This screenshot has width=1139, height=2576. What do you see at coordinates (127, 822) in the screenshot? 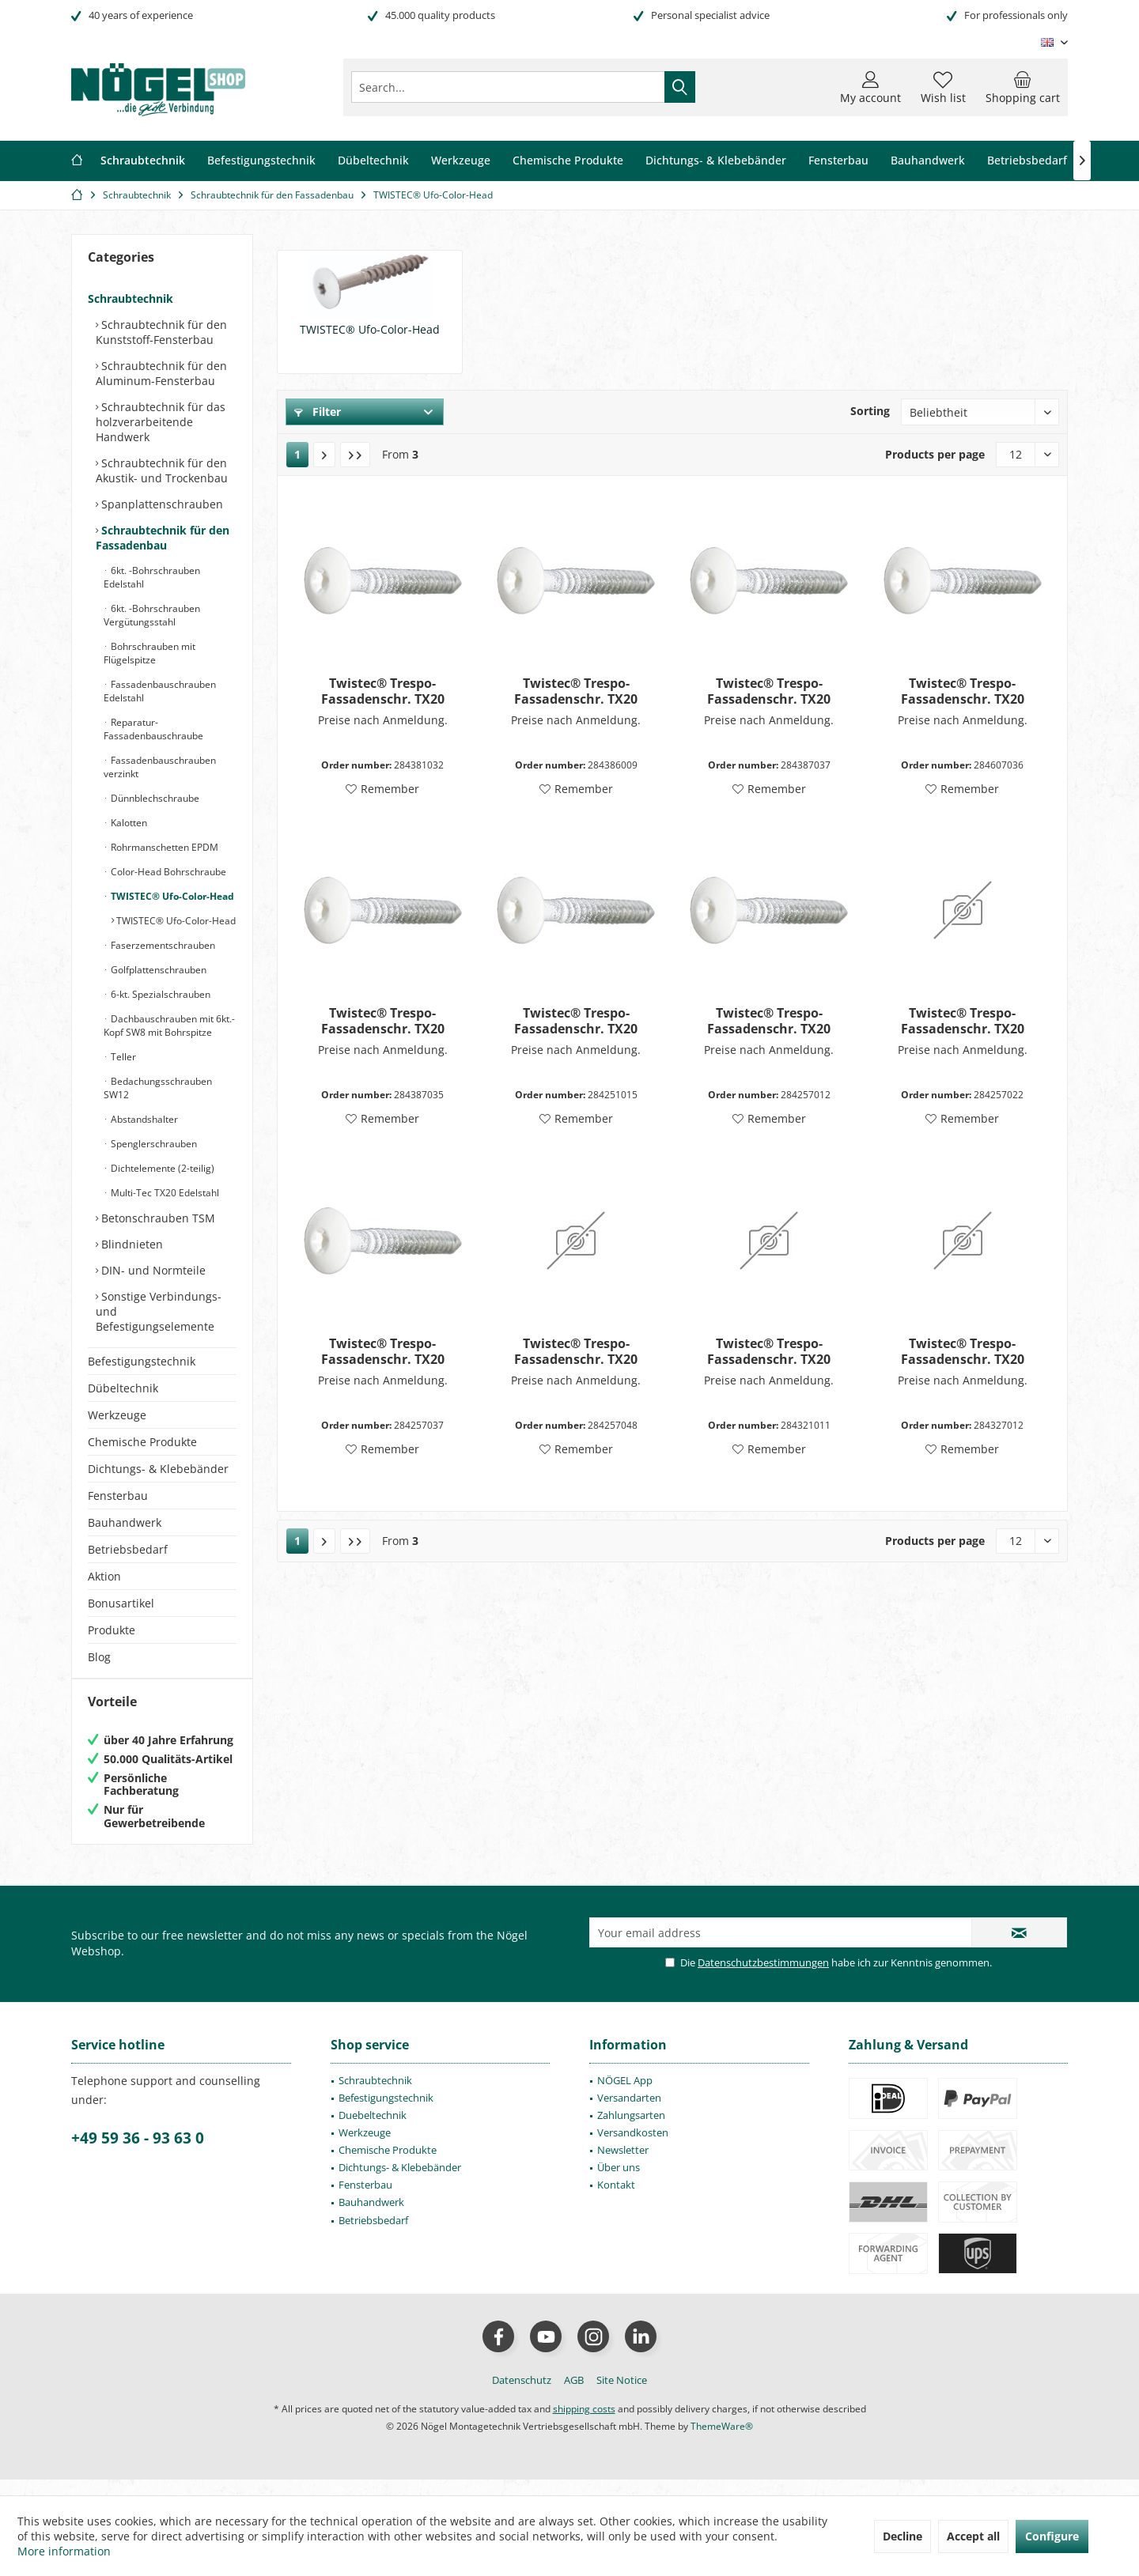
I see `Kalotten` at bounding box center [127, 822].